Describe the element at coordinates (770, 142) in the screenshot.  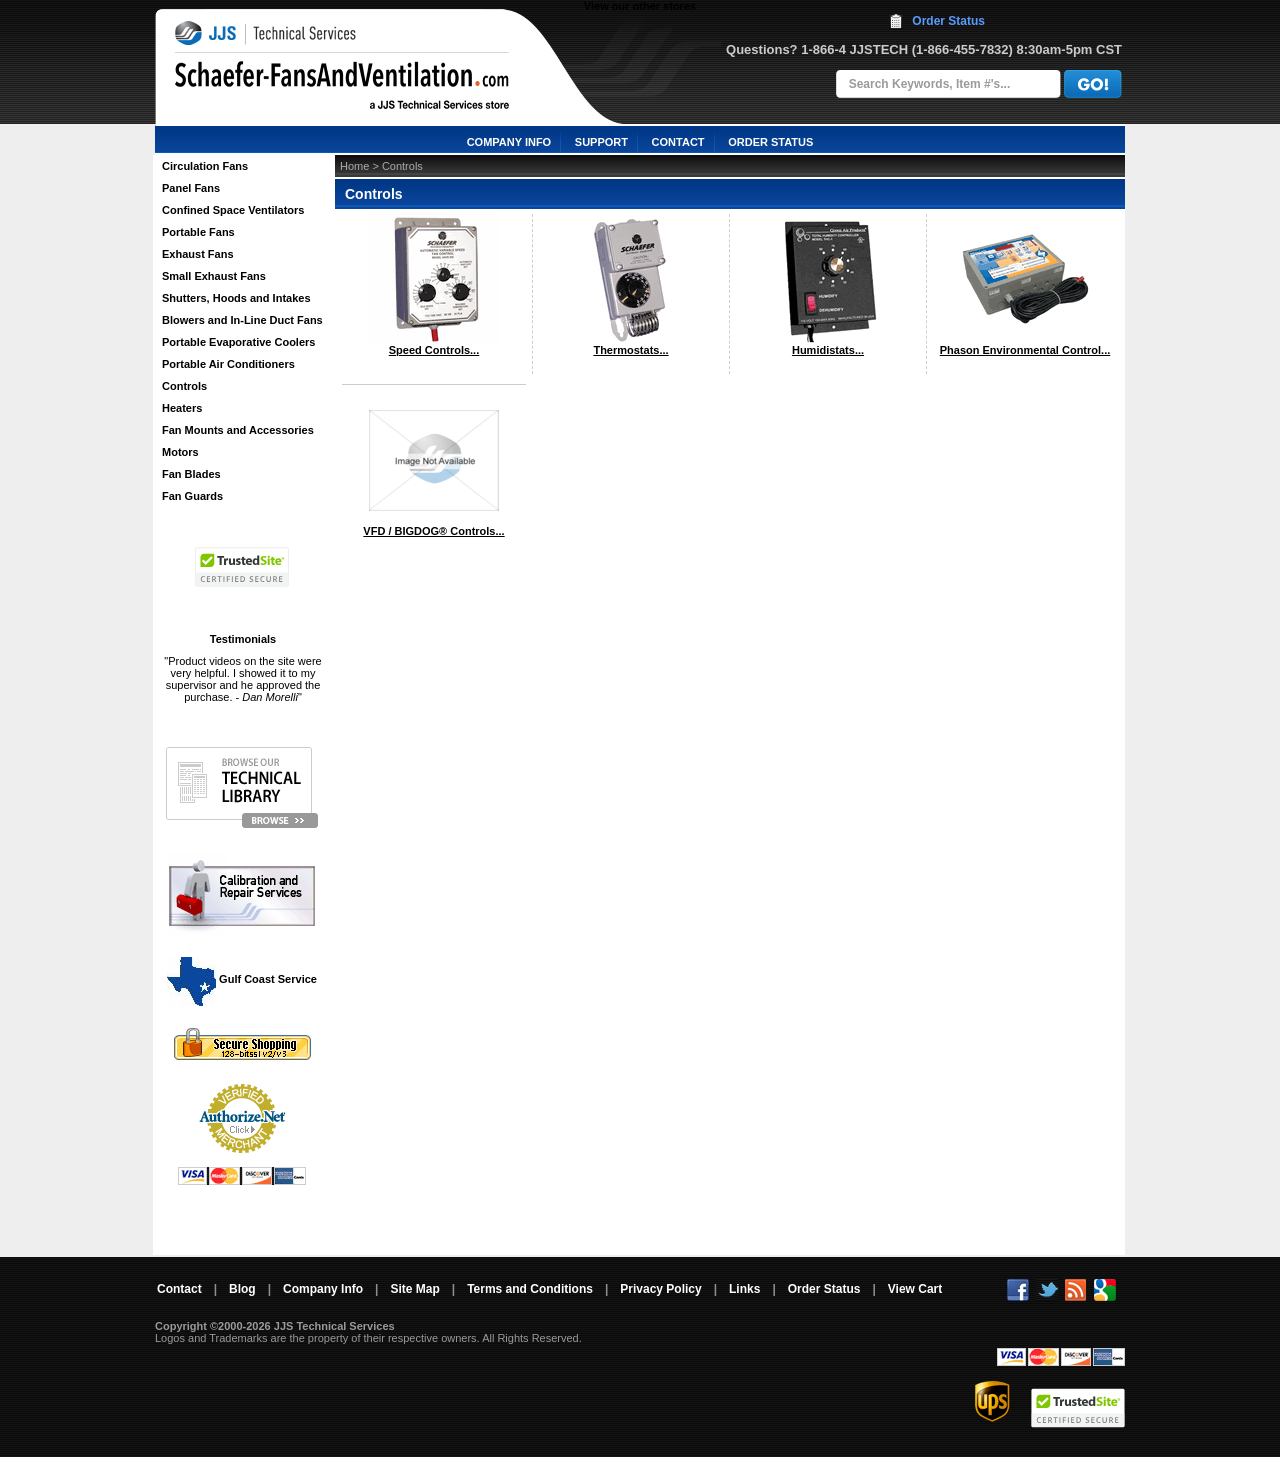
I see `ORDER STATUS` at that location.